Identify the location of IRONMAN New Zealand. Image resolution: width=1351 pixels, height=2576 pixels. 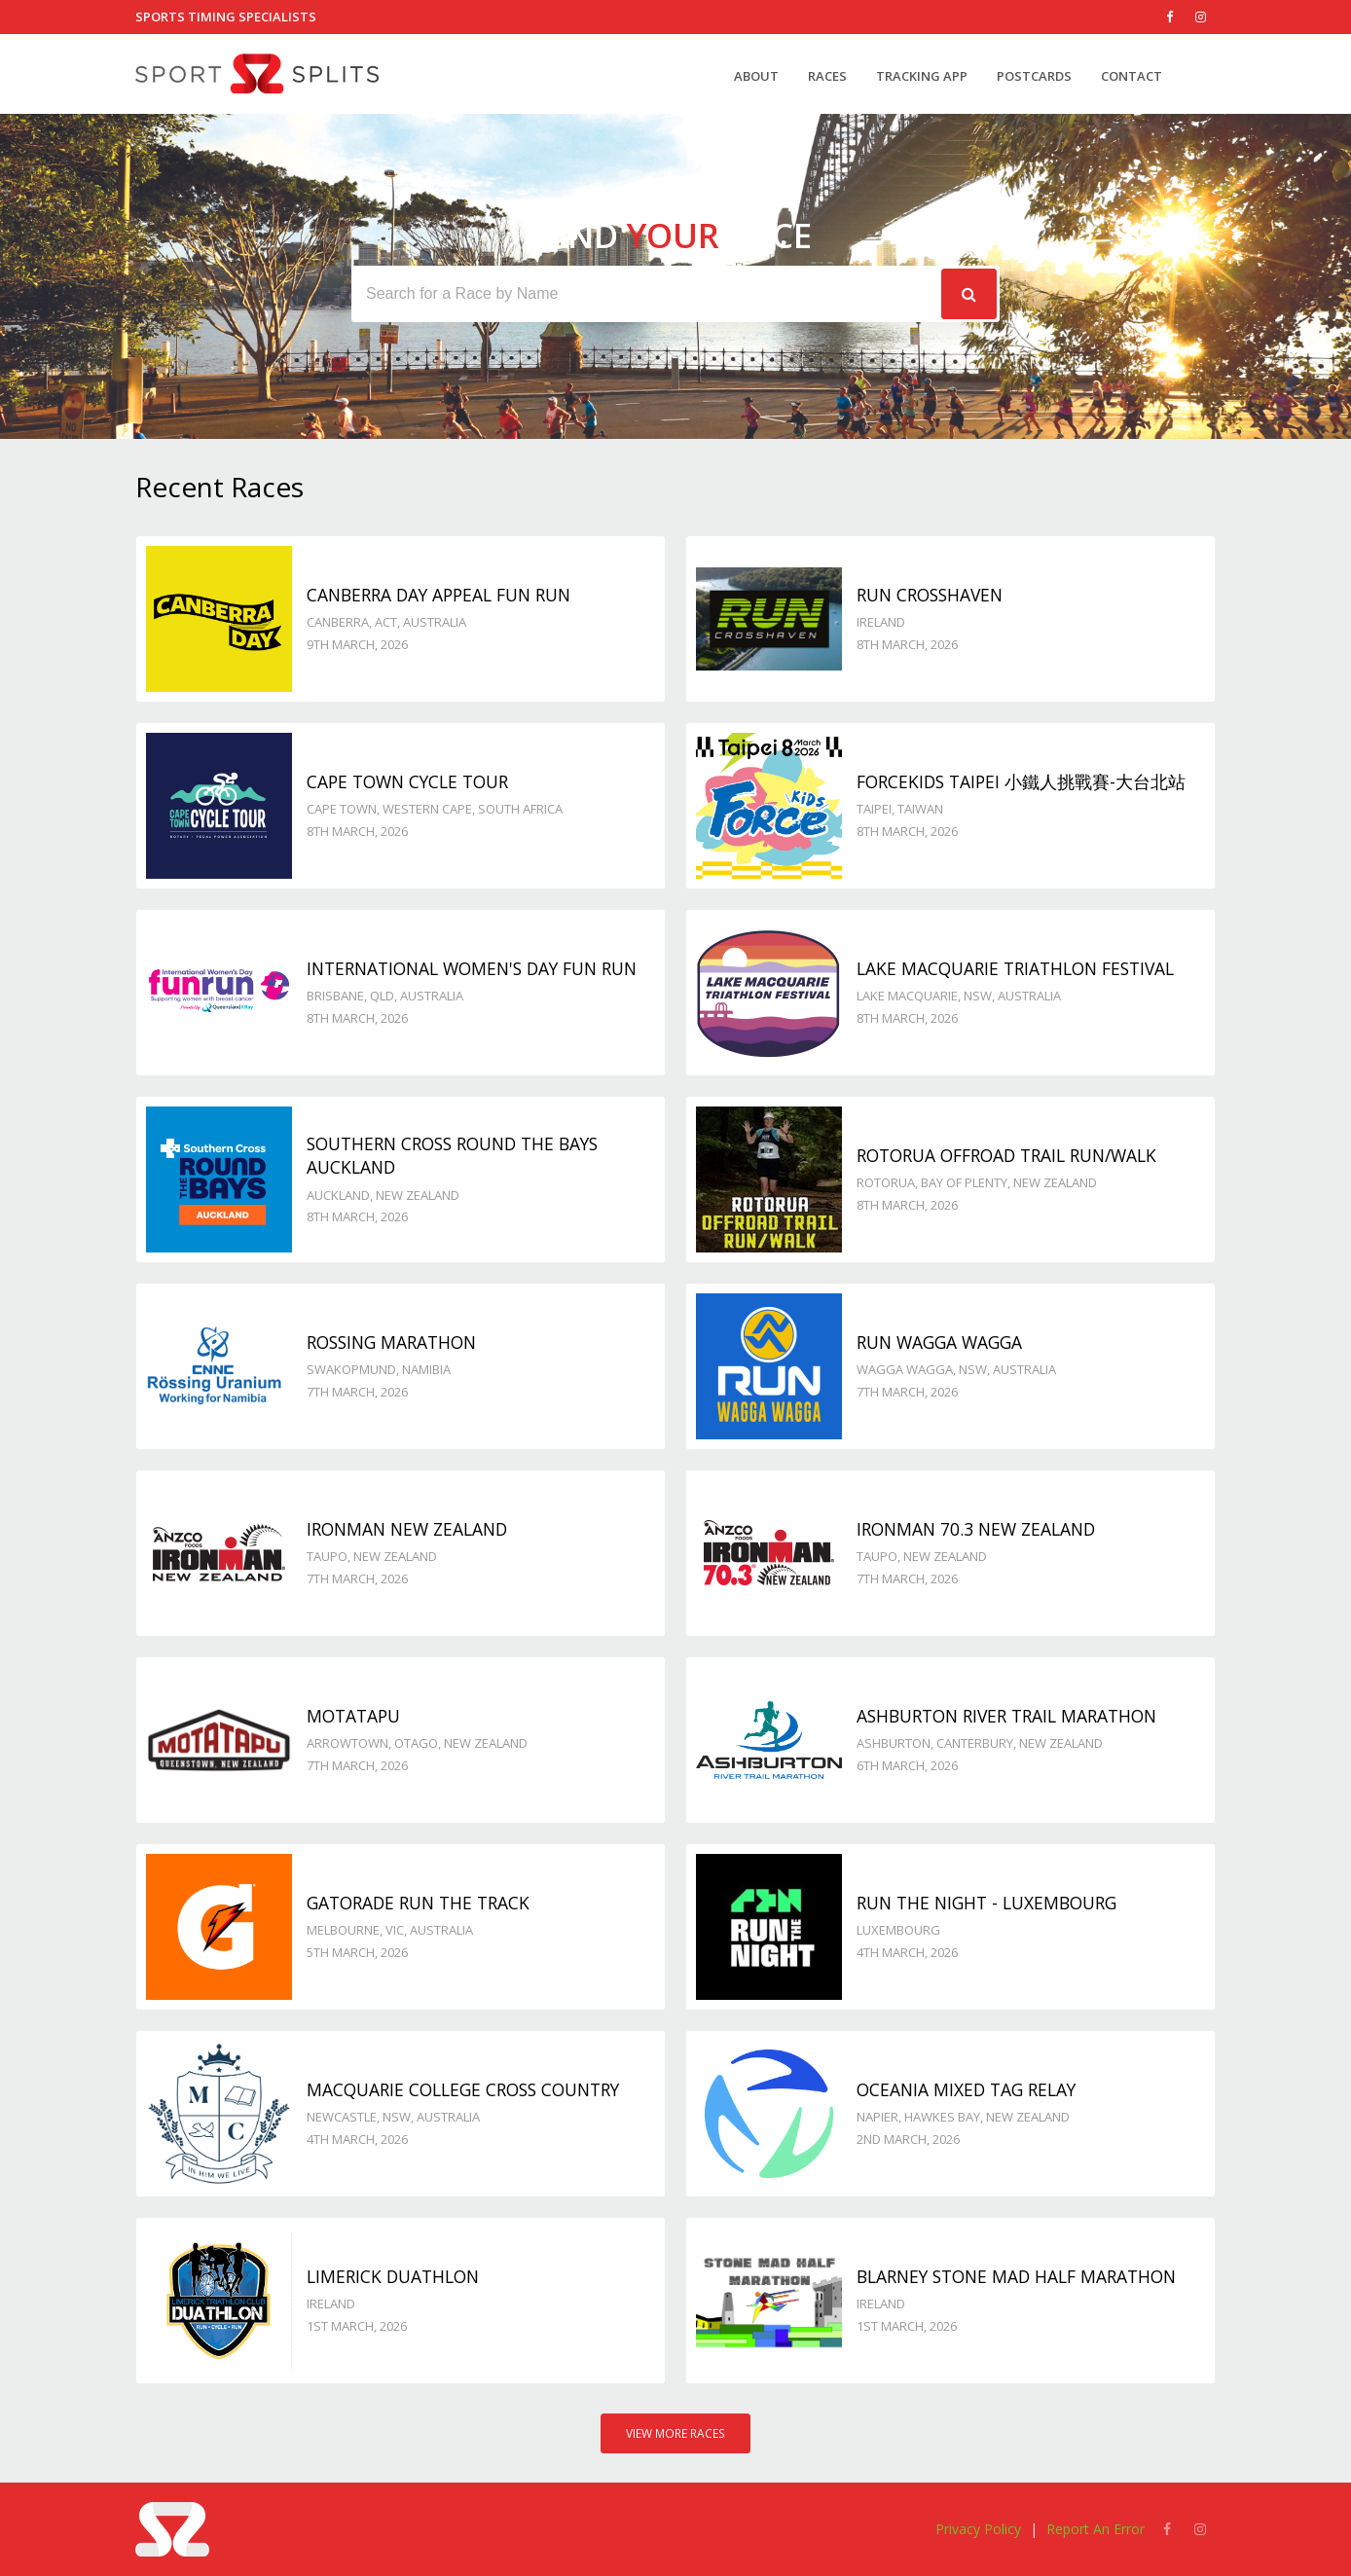
(407, 1529).